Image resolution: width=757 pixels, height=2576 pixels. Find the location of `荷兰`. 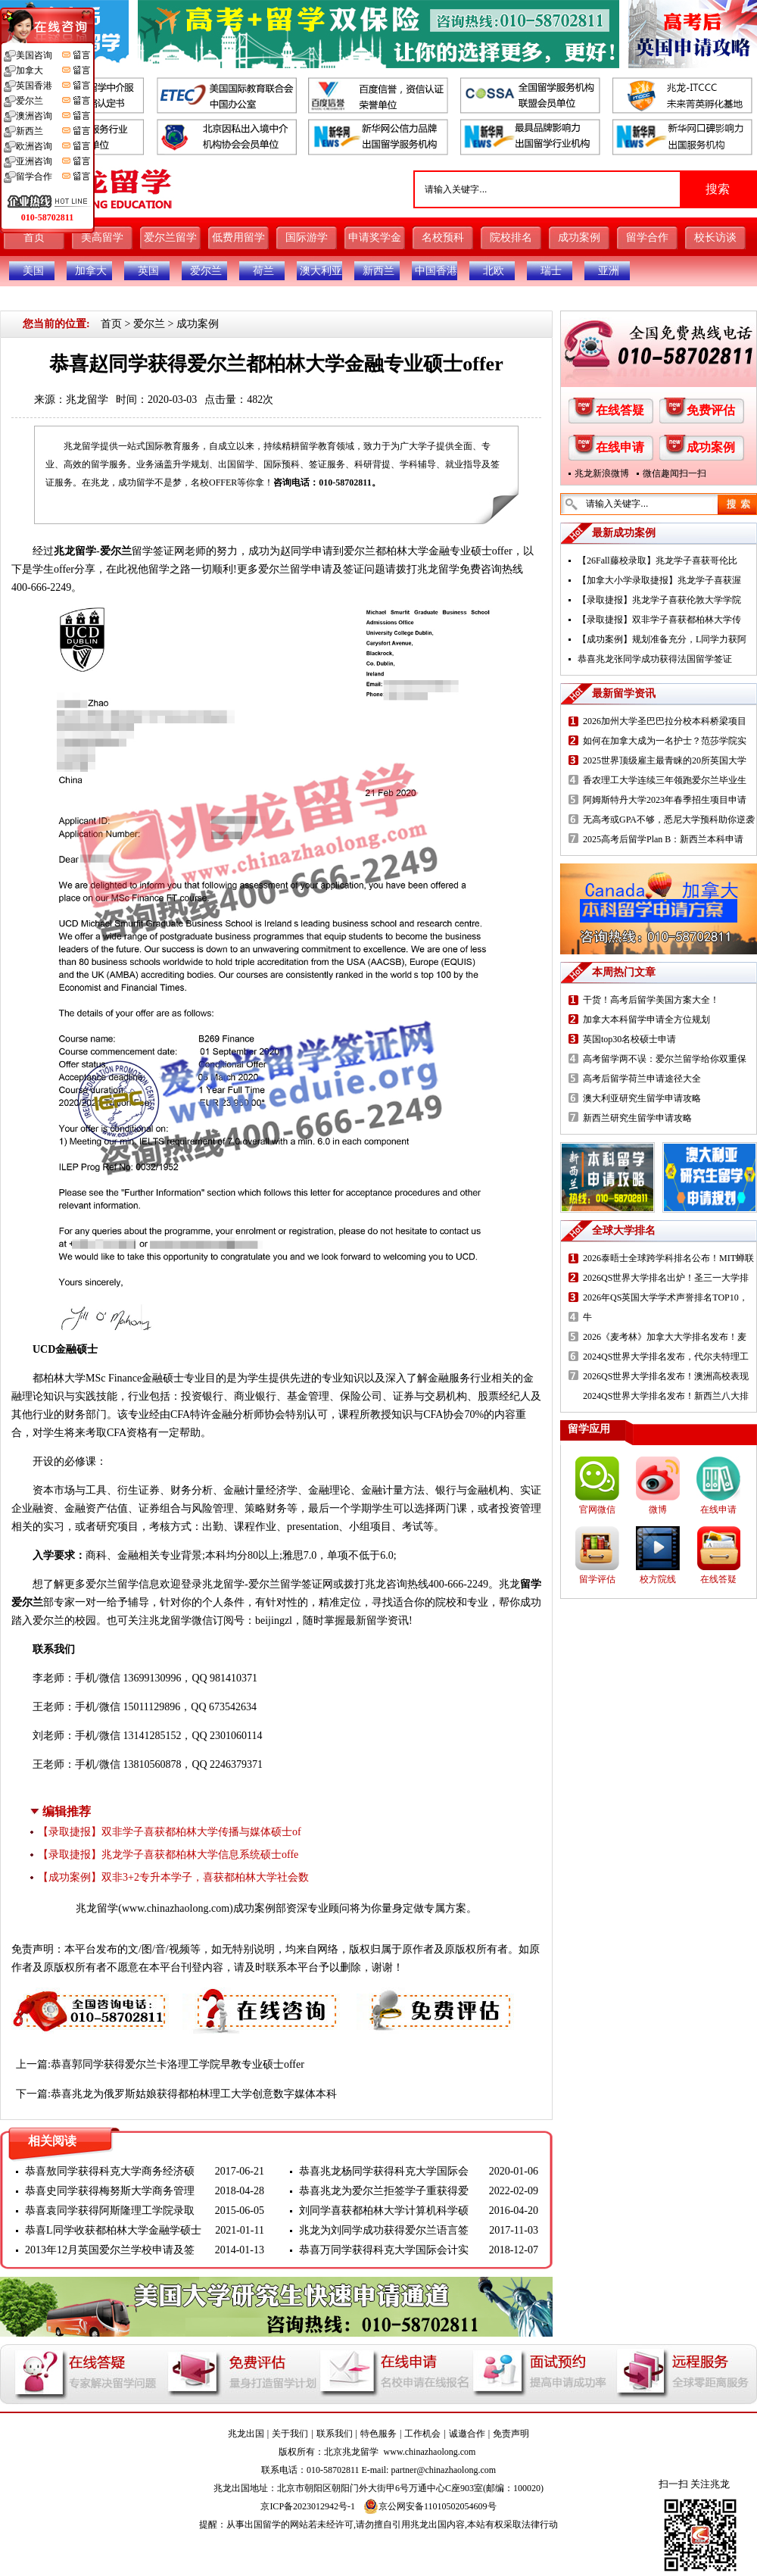

荷兰 is located at coordinates (263, 270).